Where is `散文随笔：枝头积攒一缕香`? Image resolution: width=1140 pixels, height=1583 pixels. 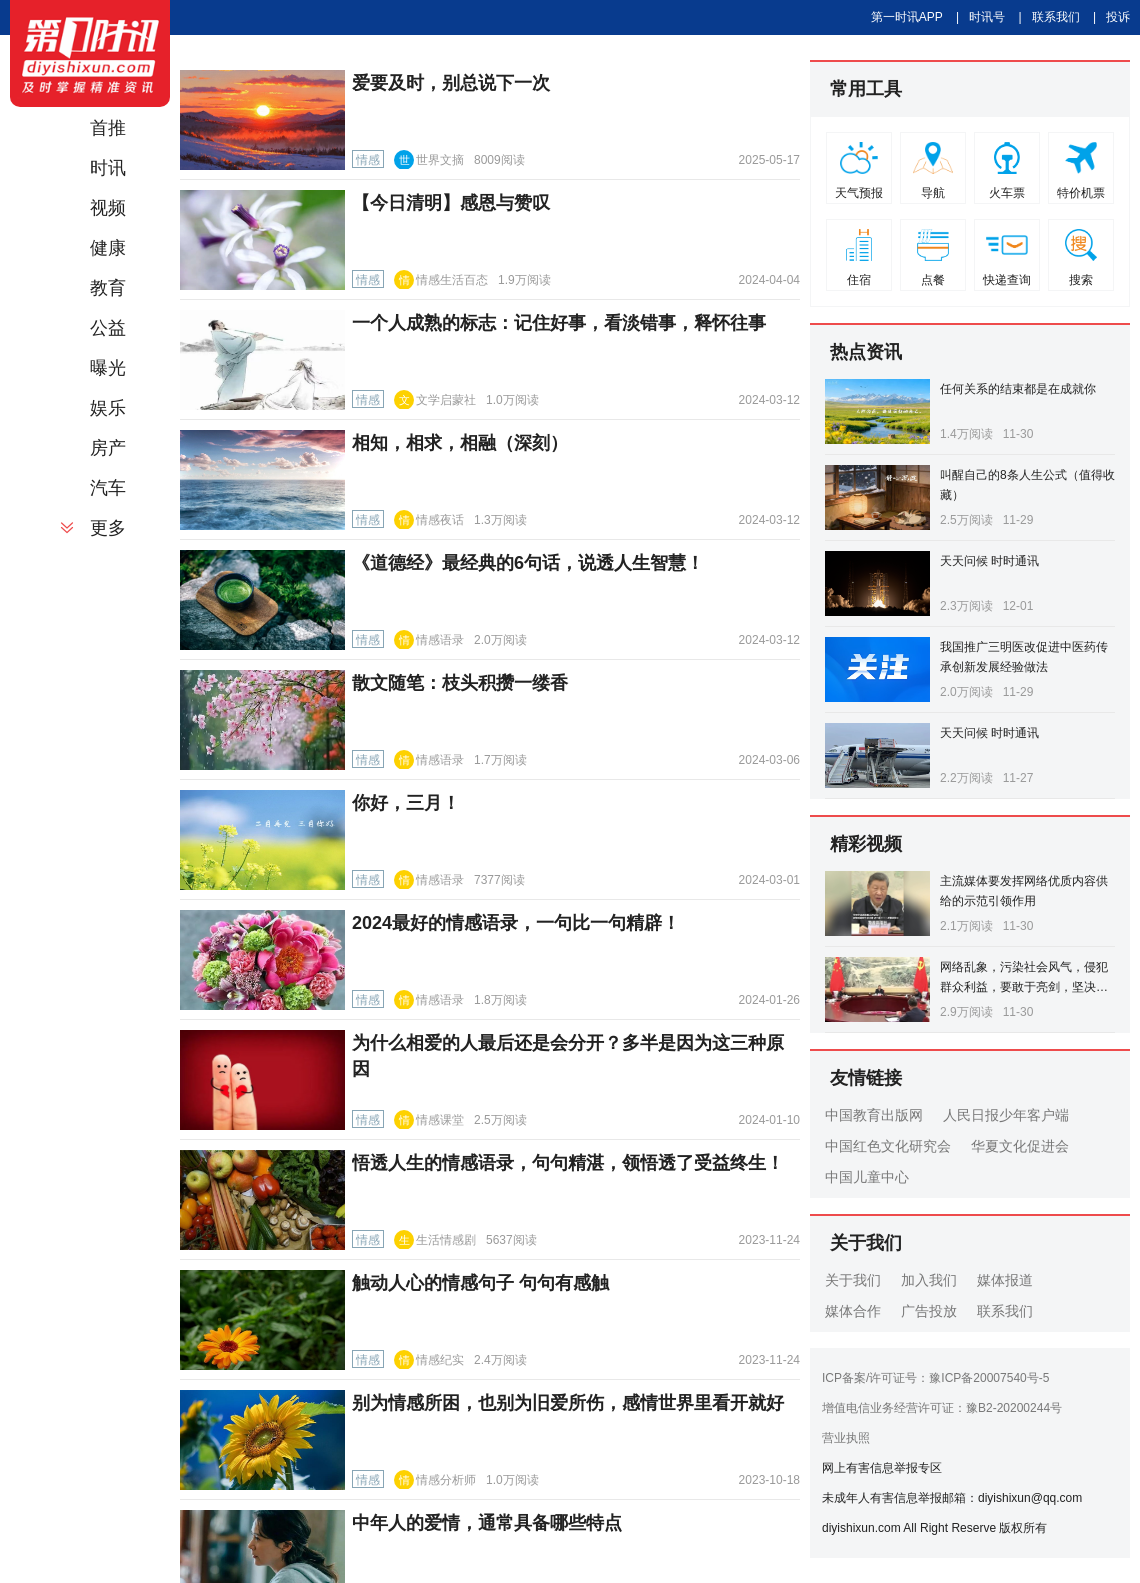
散文随笔：枝头积攒一缕香 is located at coordinates (460, 683).